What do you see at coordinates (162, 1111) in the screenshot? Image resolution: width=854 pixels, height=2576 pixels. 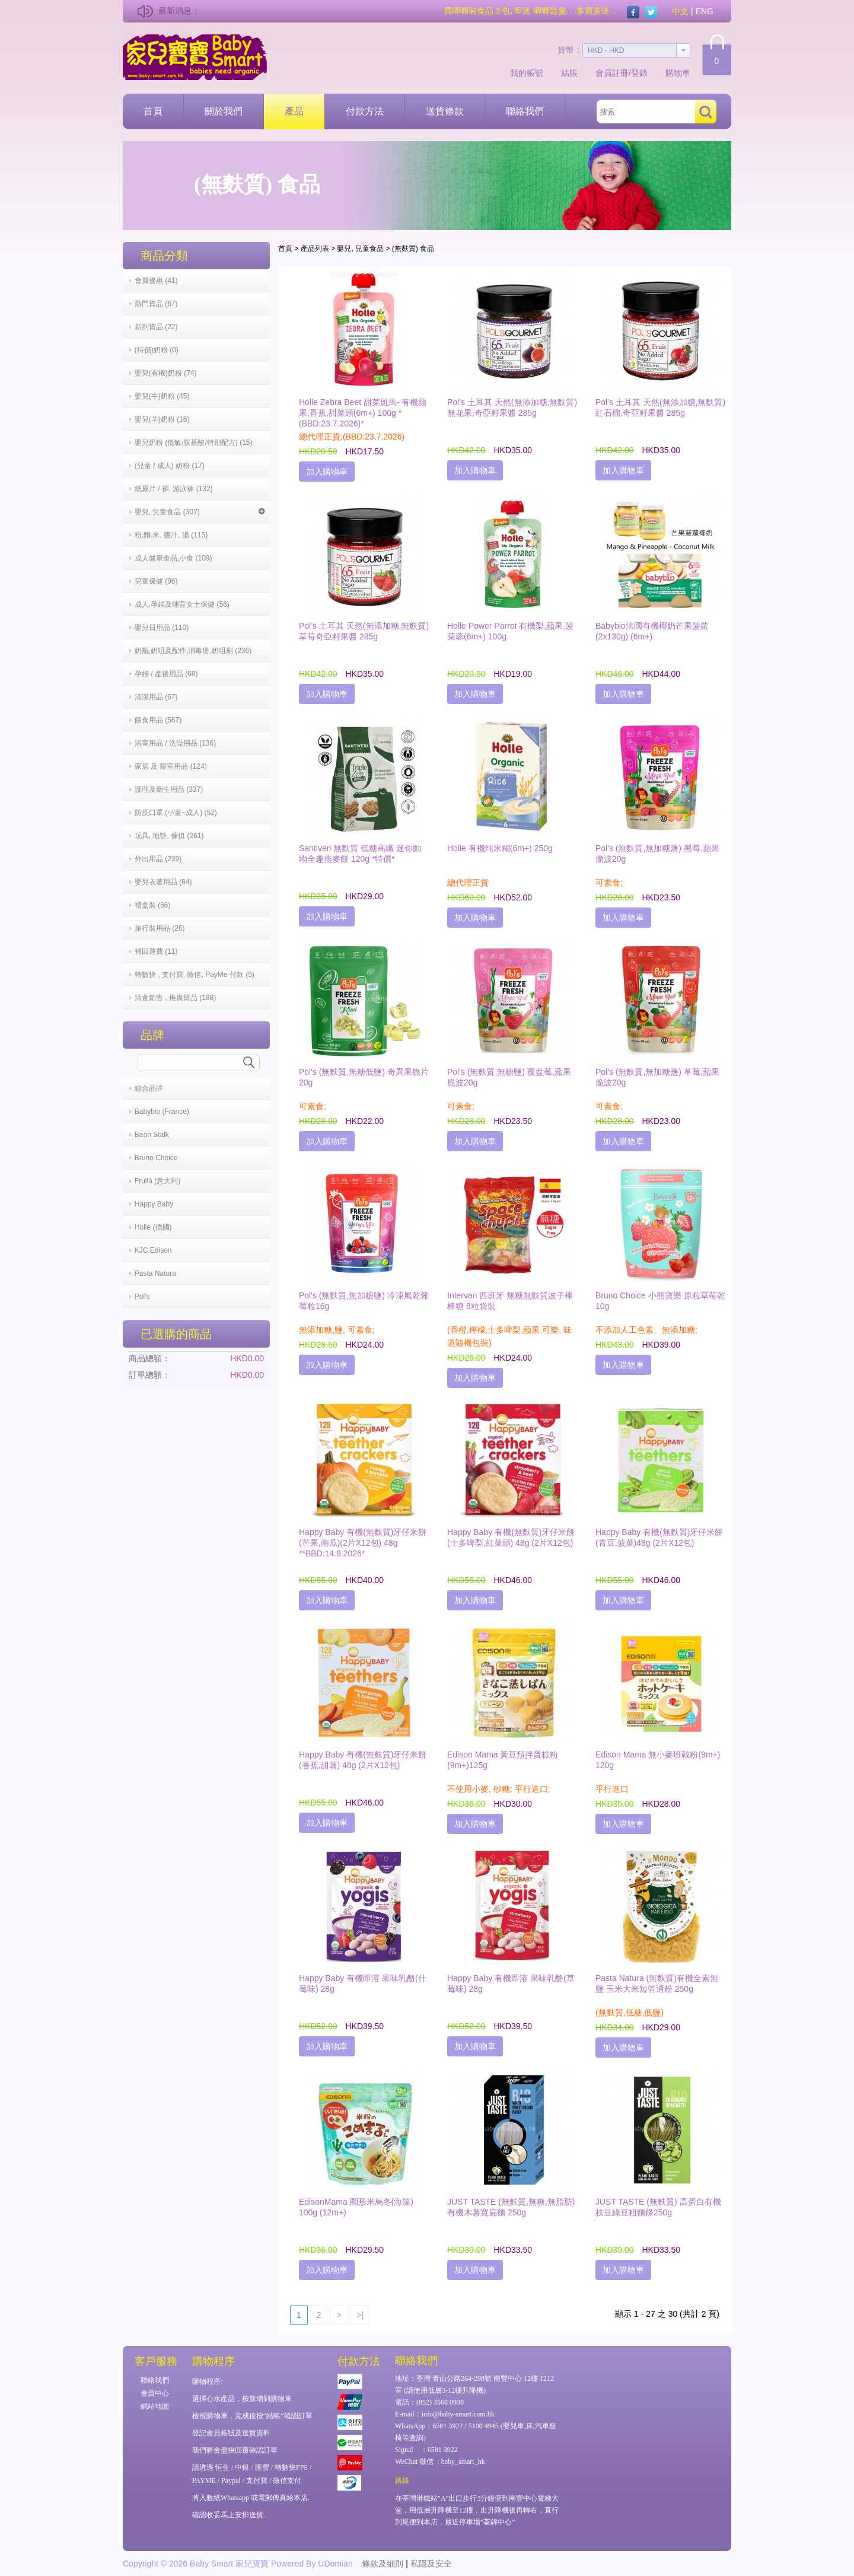 I see `Babybio (France)` at bounding box center [162, 1111].